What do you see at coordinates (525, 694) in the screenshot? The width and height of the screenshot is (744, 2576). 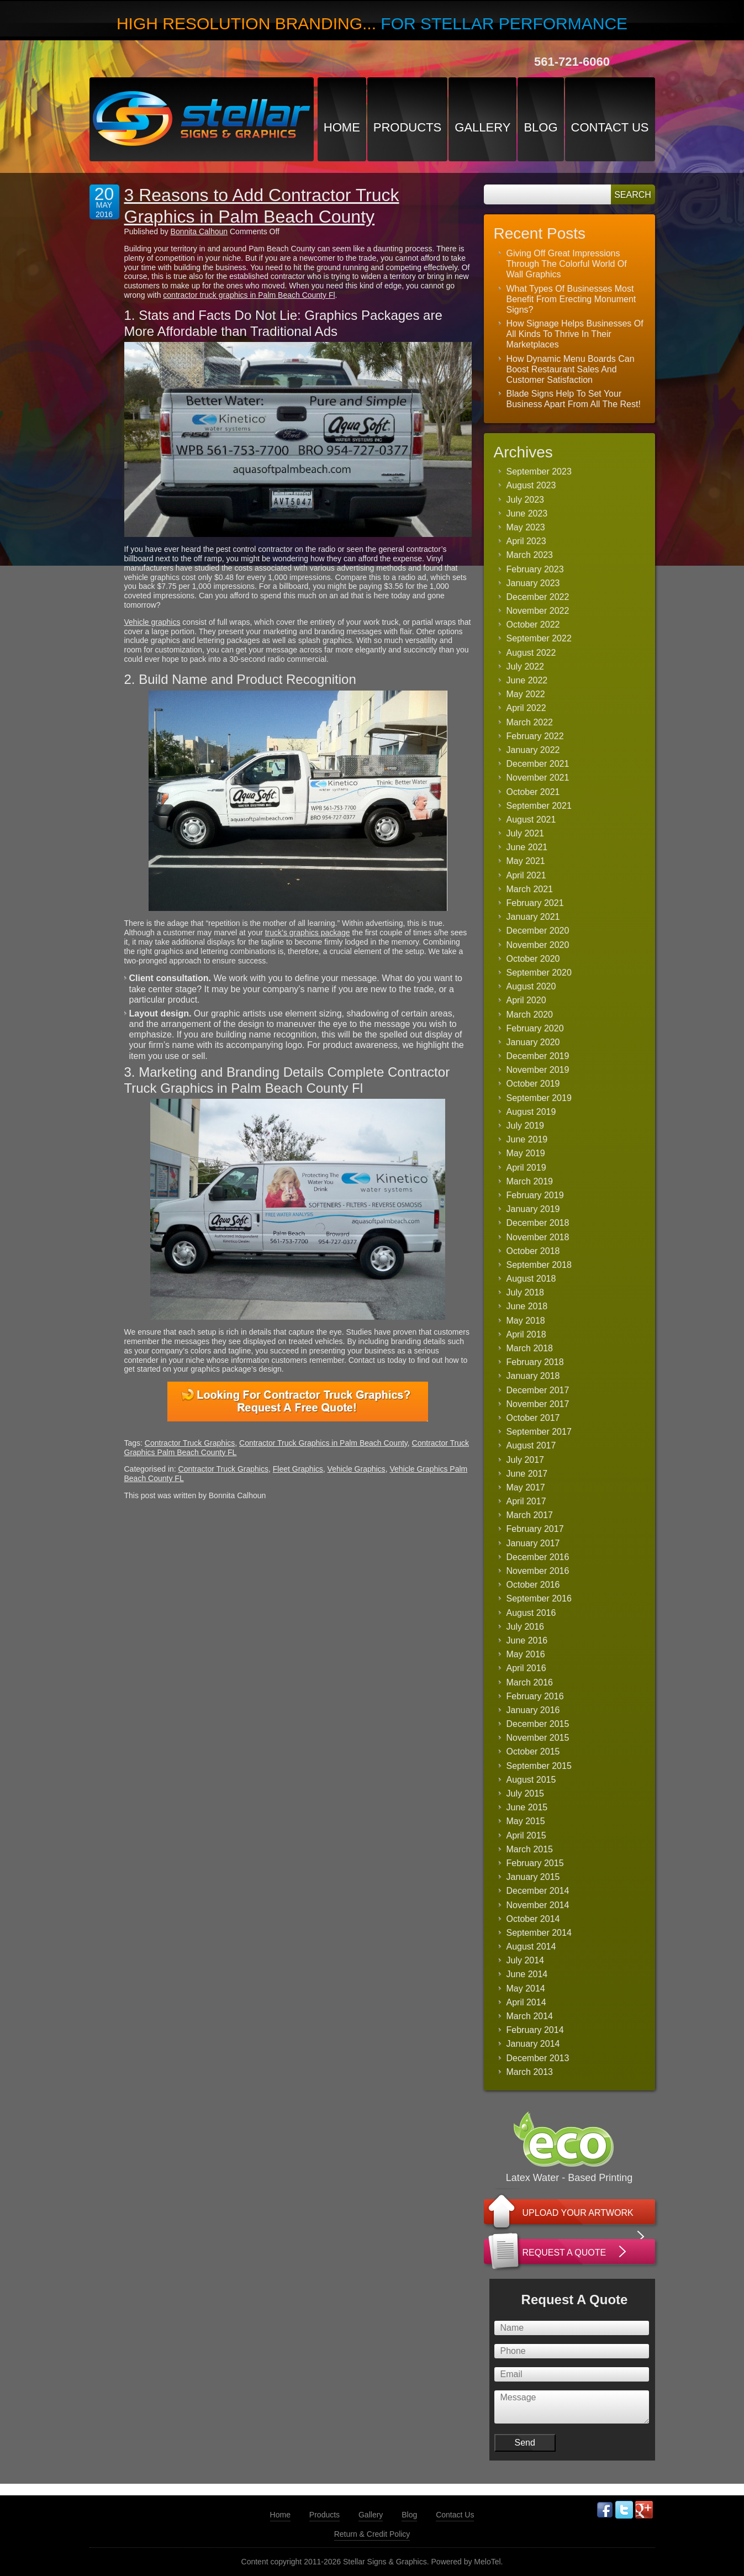 I see `May 2022` at bounding box center [525, 694].